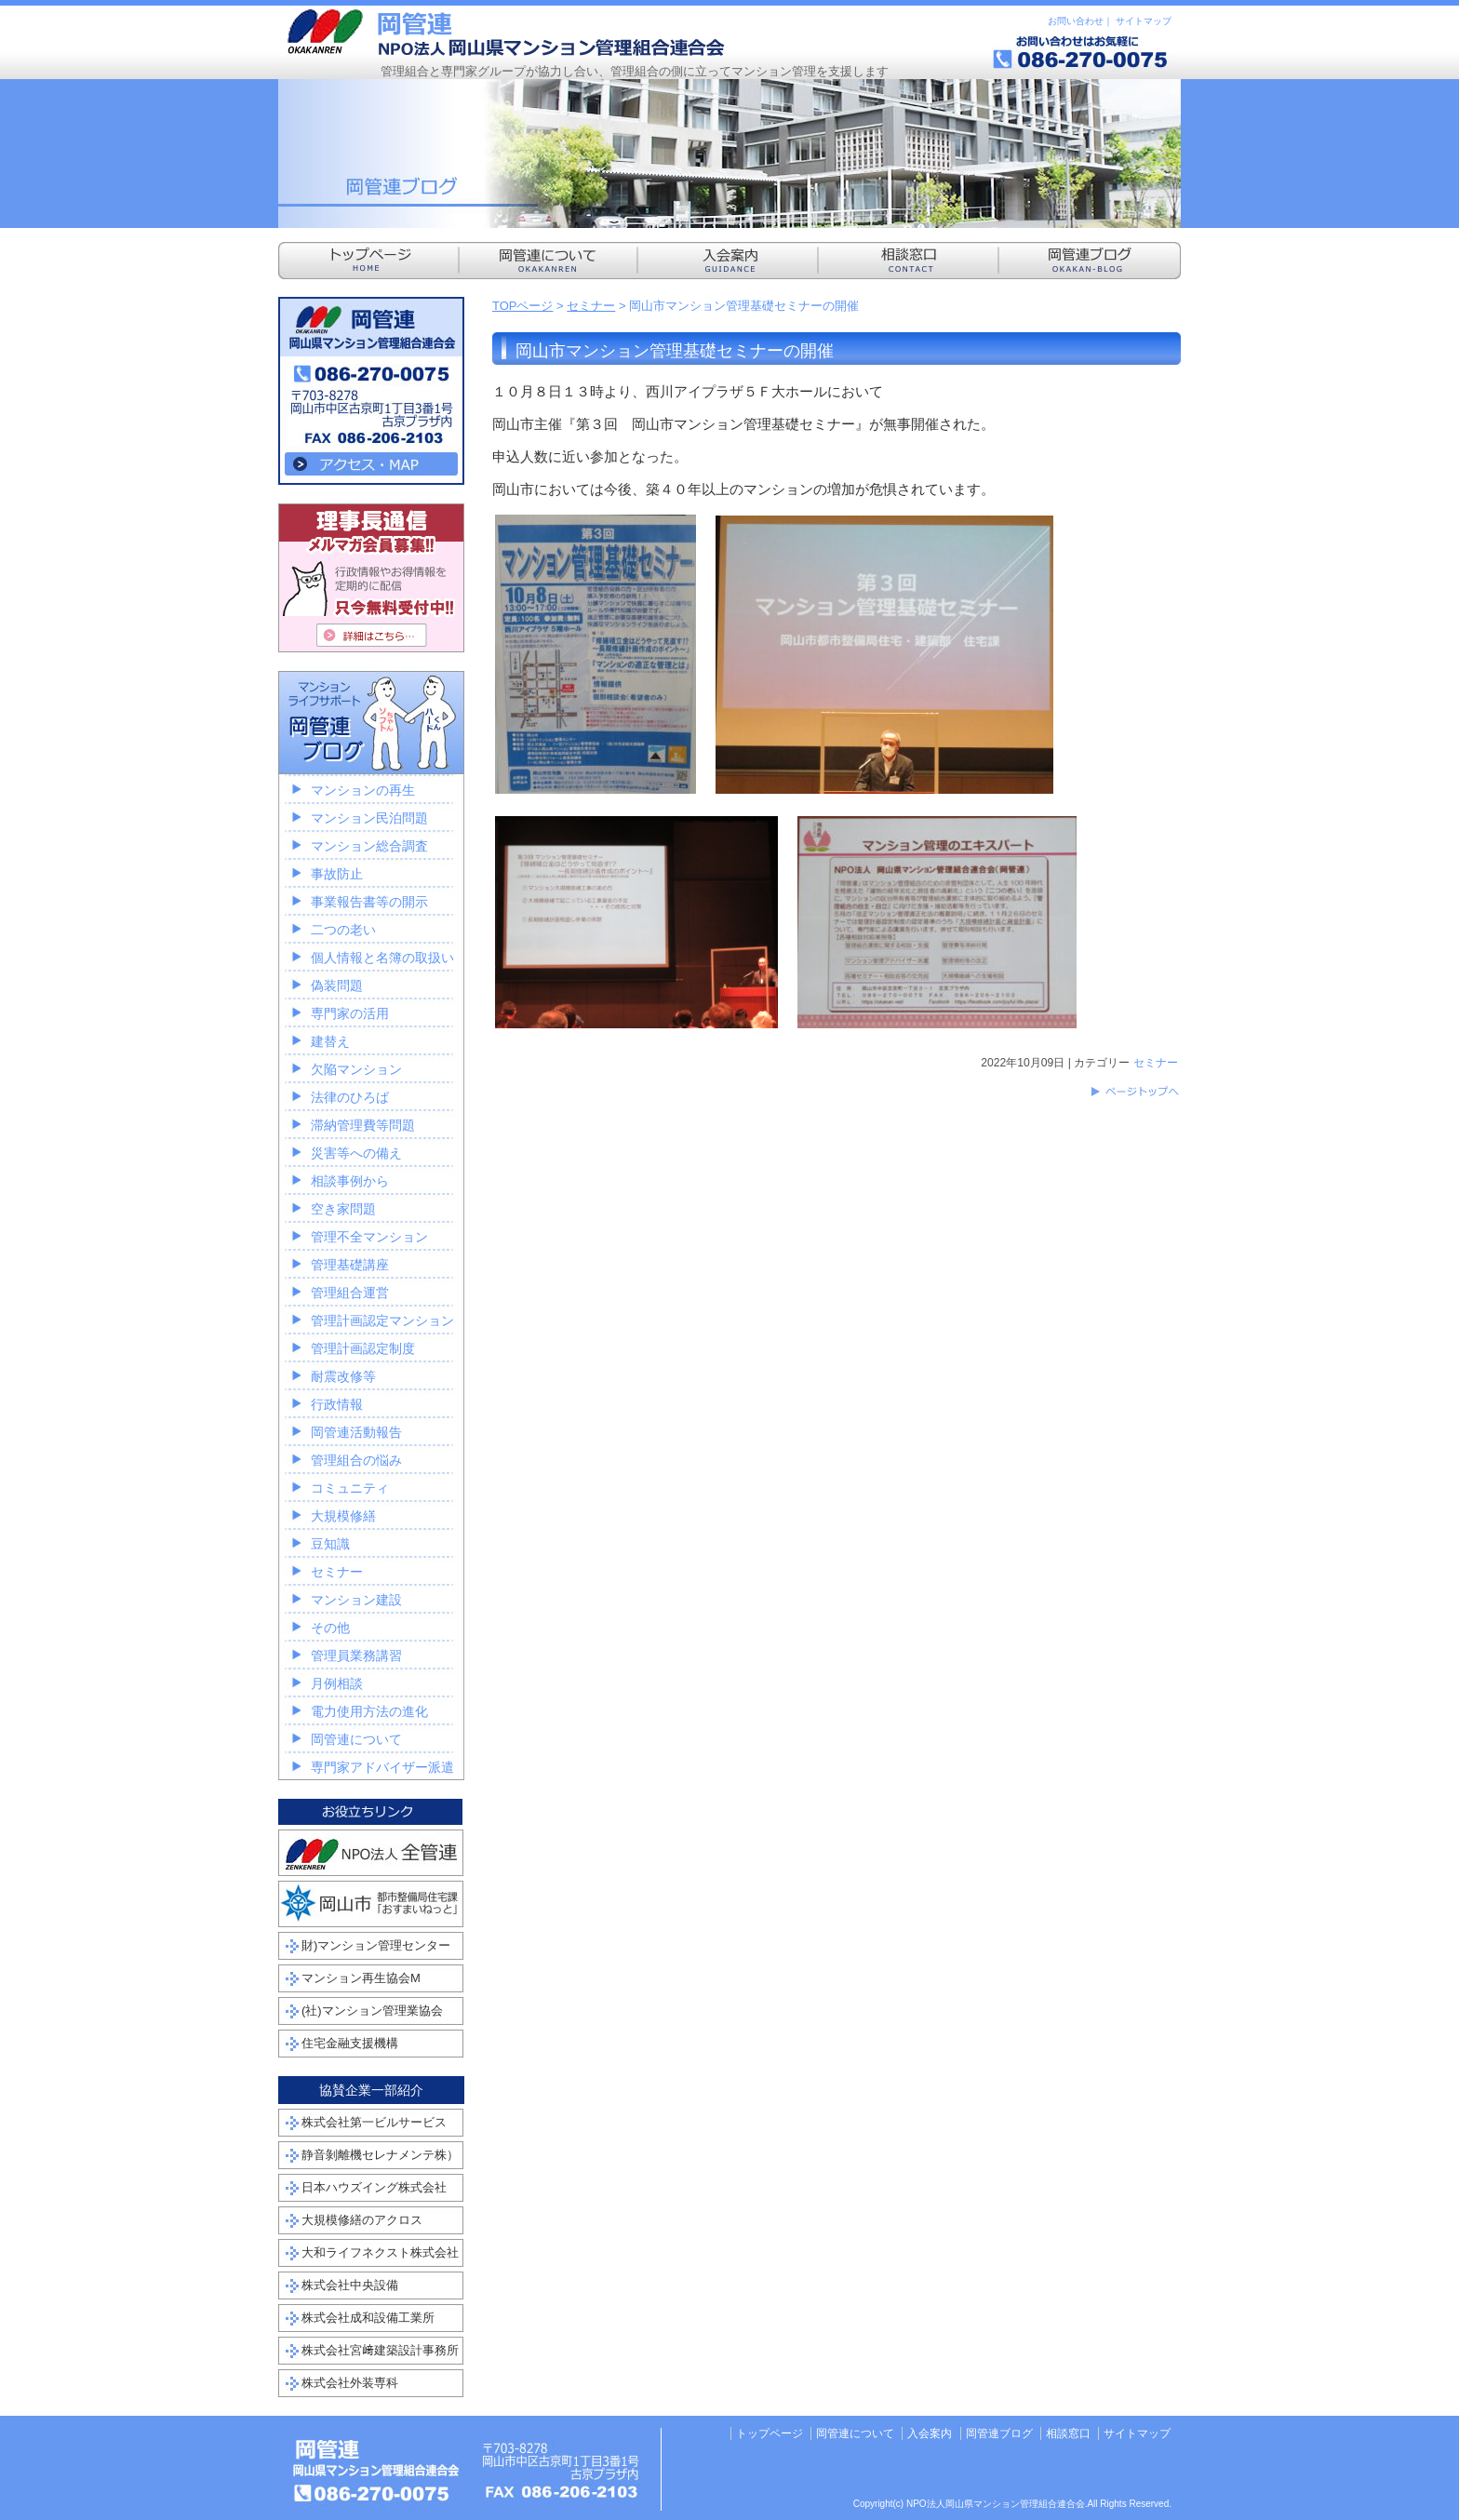 The height and width of the screenshot is (2520, 1459). Describe the element at coordinates (330, 1627) in the screenshot. I see `その他` at that location.